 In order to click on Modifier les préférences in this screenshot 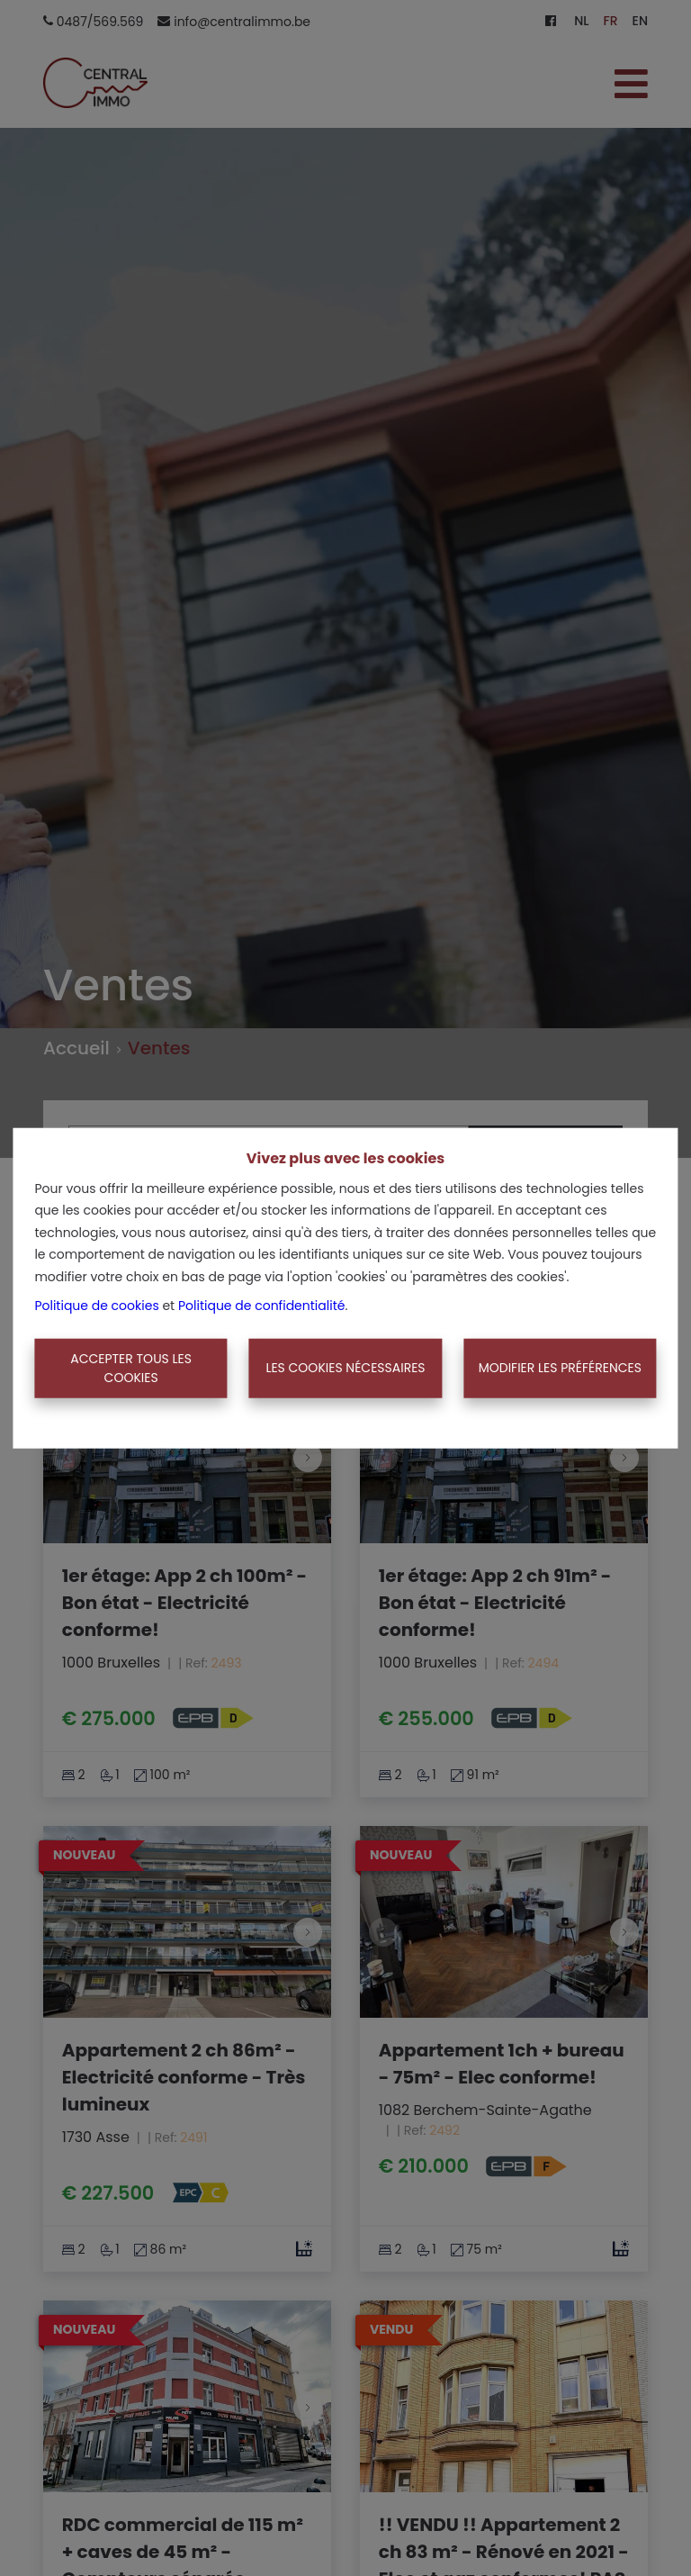, I will do `click(560, 1368)`.